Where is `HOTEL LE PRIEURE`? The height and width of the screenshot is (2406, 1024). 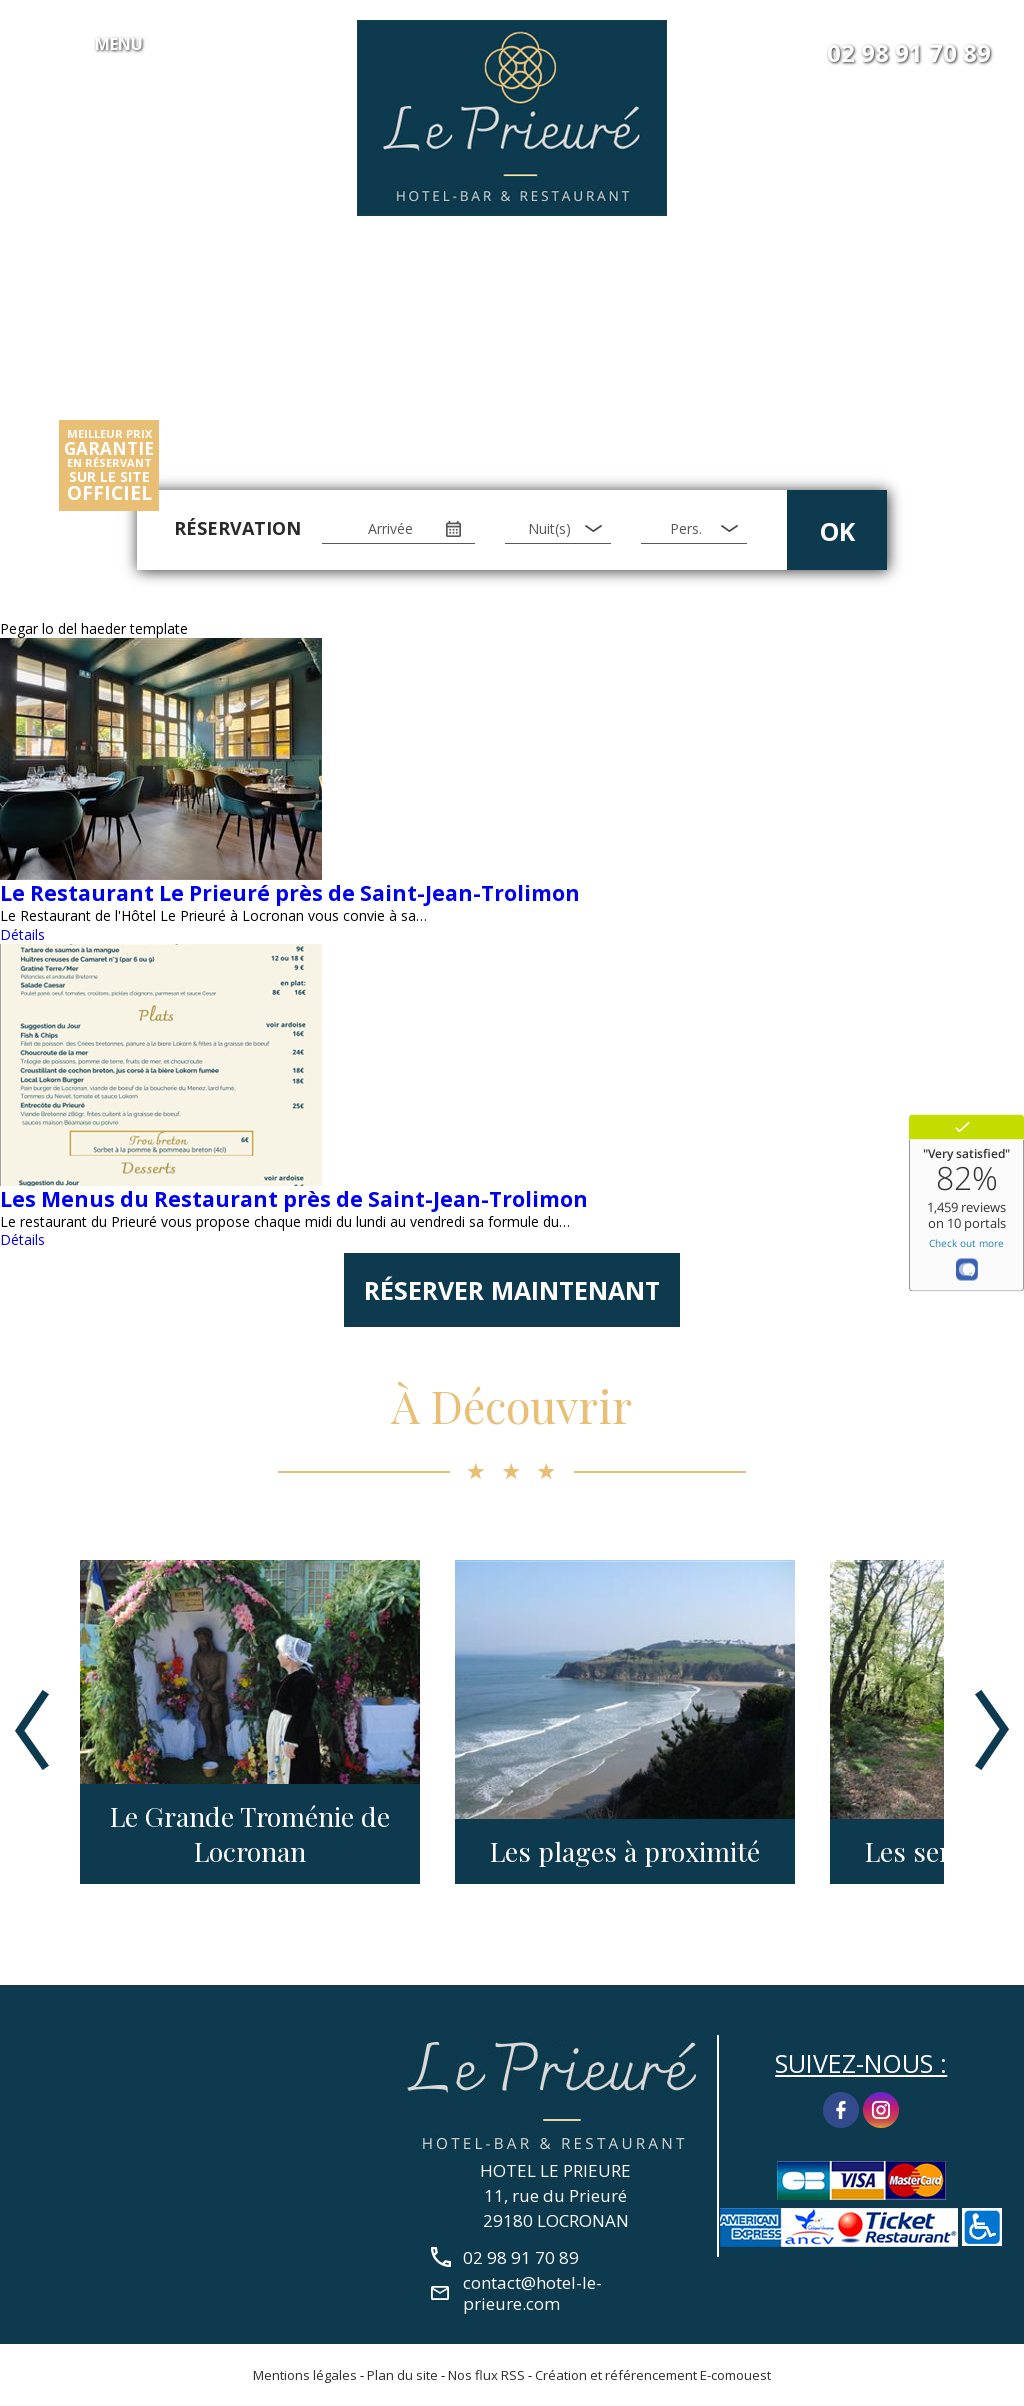
HOTEL LE PRIEURE is located at coordinates (555, 2170).